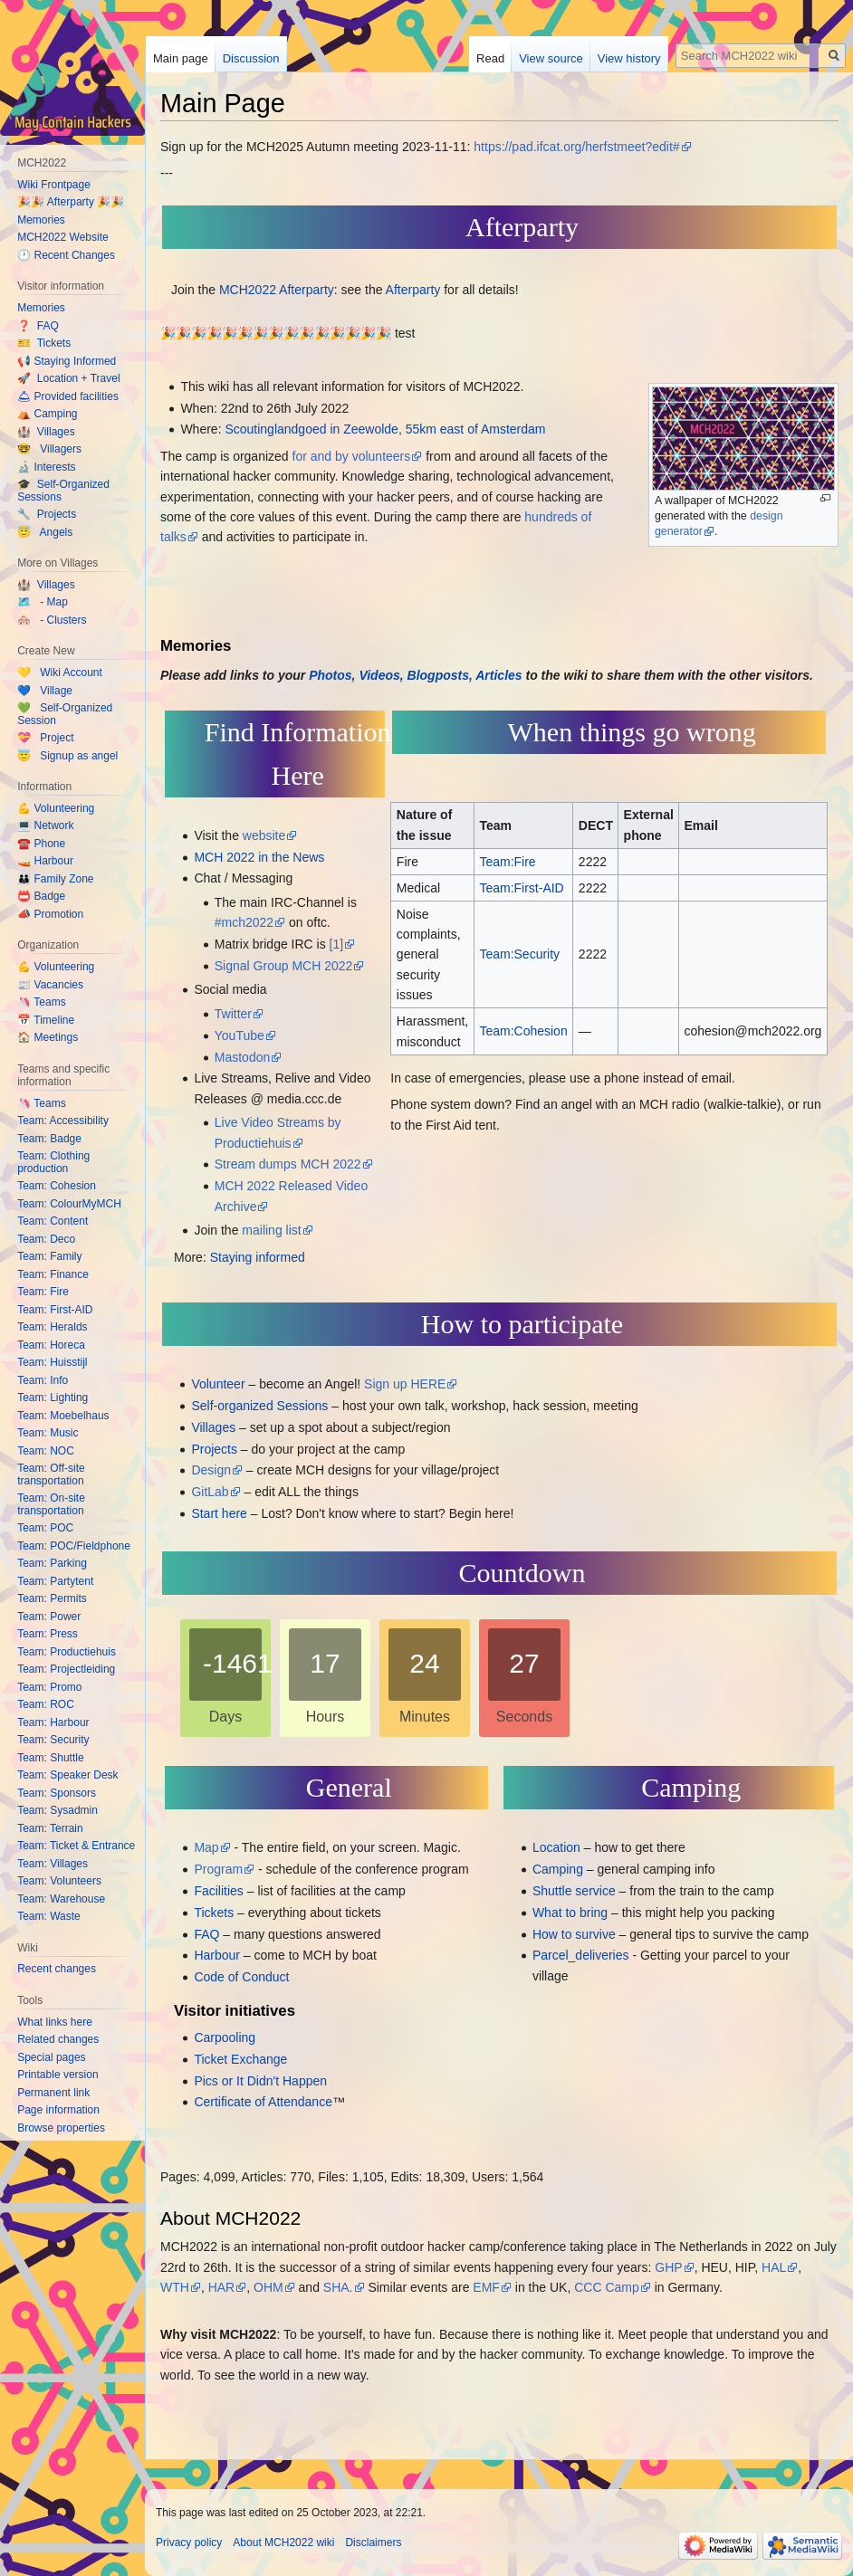  I want to click on 📢 Staying Informed, so click(66, 361).